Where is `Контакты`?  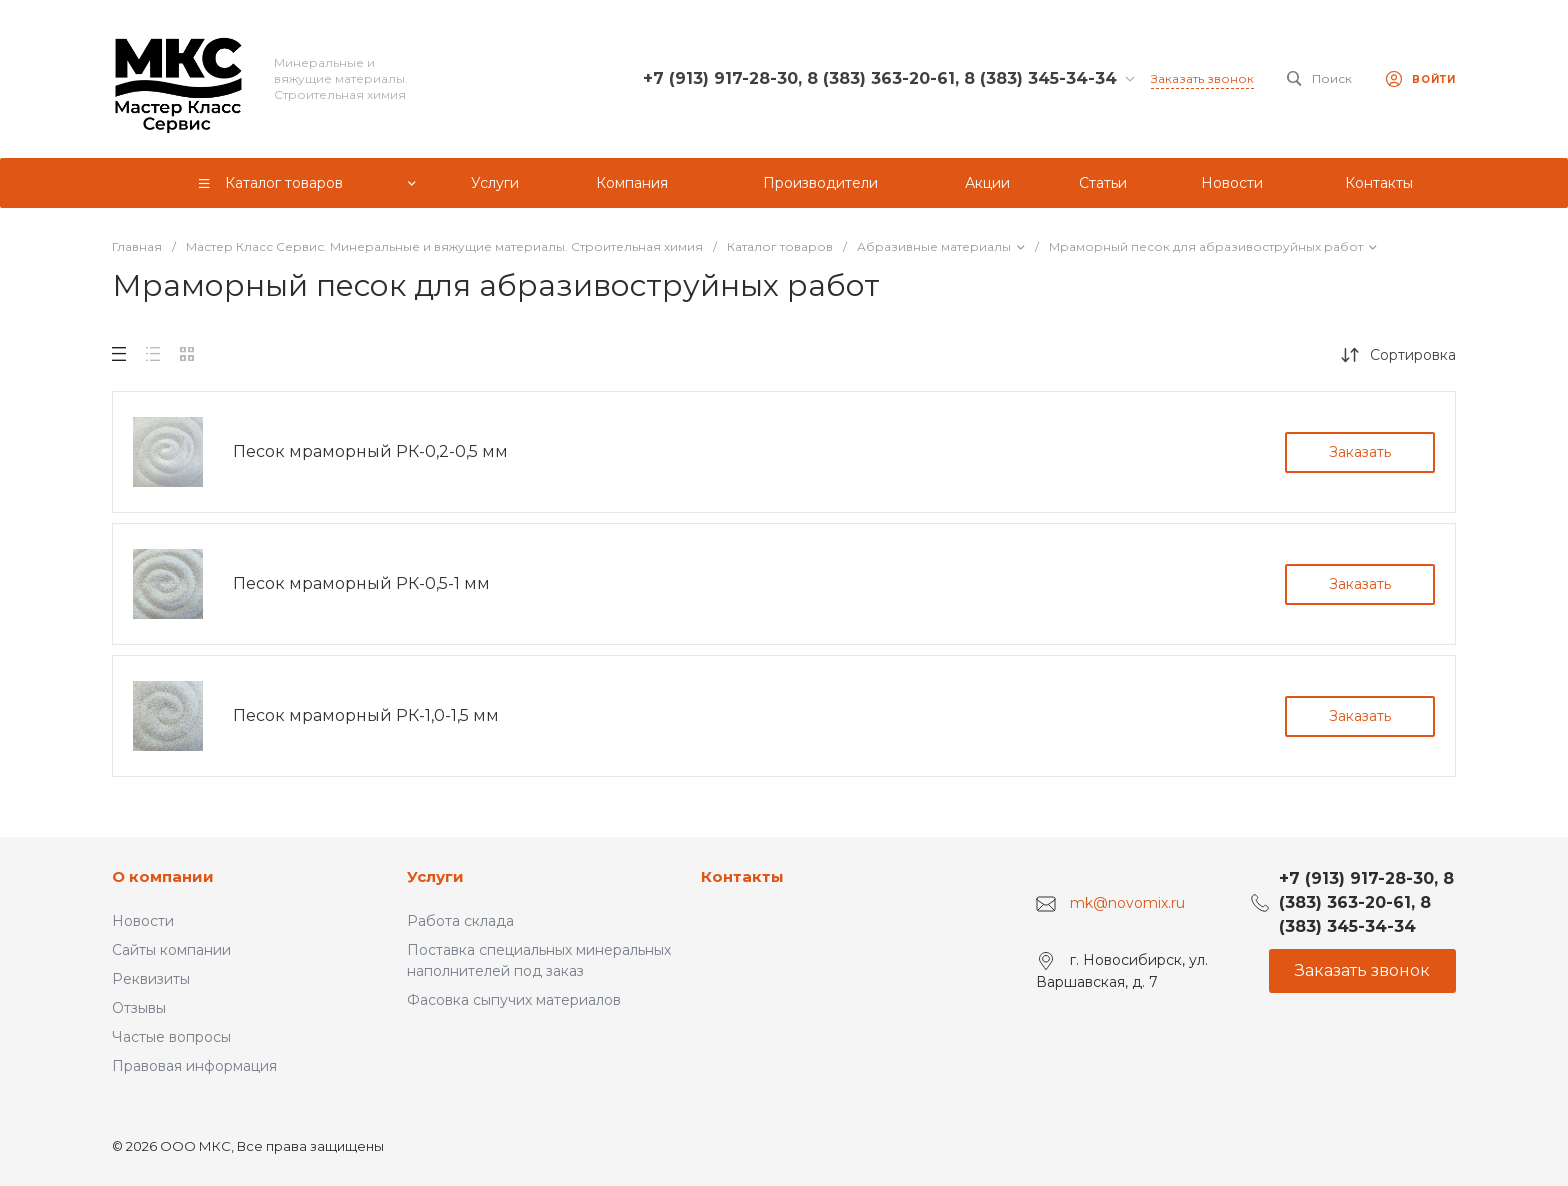 Контакты is located at coordinates (742, 876).